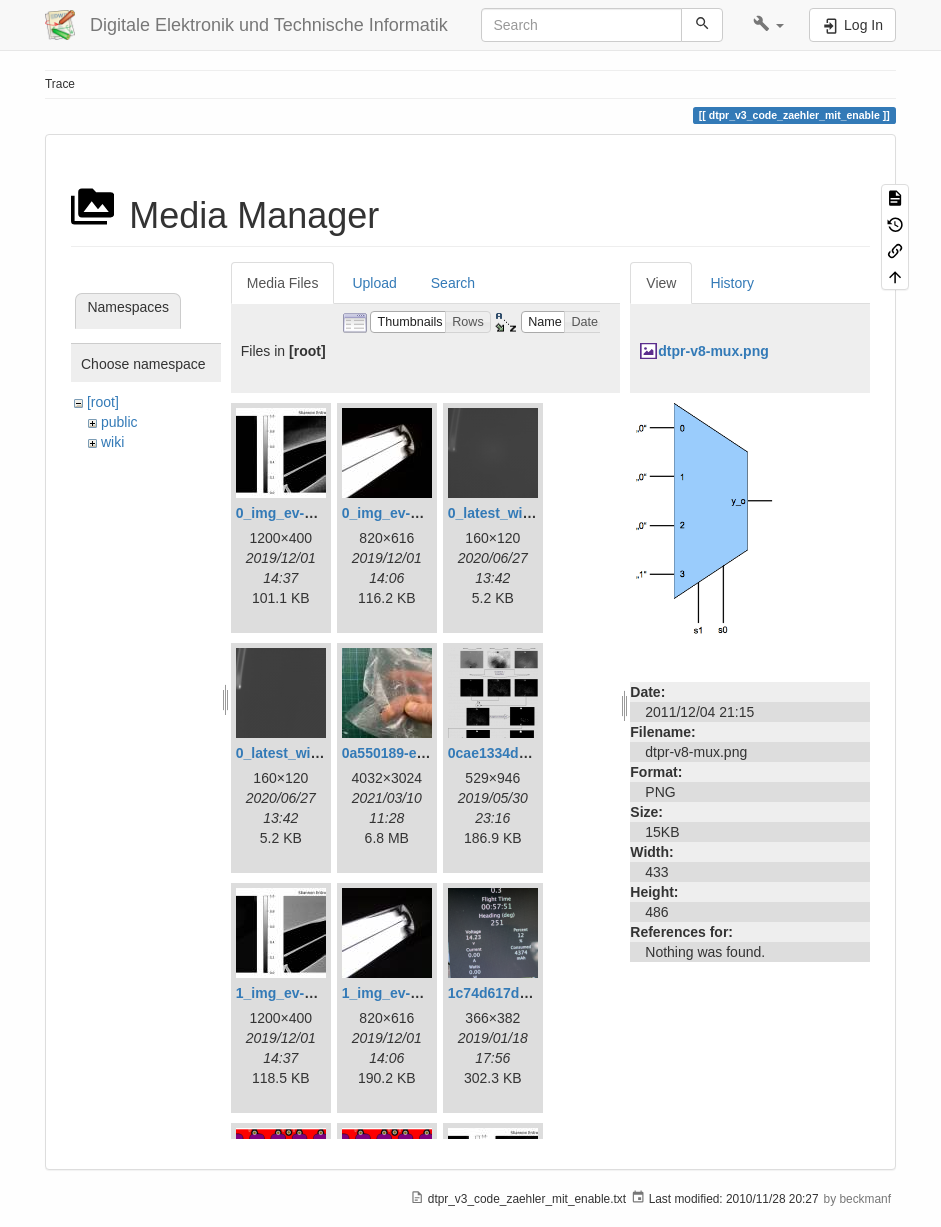  What do you see at coordinates (374, 283) in the screenshot?
I see `Upload` at bounding box center [374, 283].